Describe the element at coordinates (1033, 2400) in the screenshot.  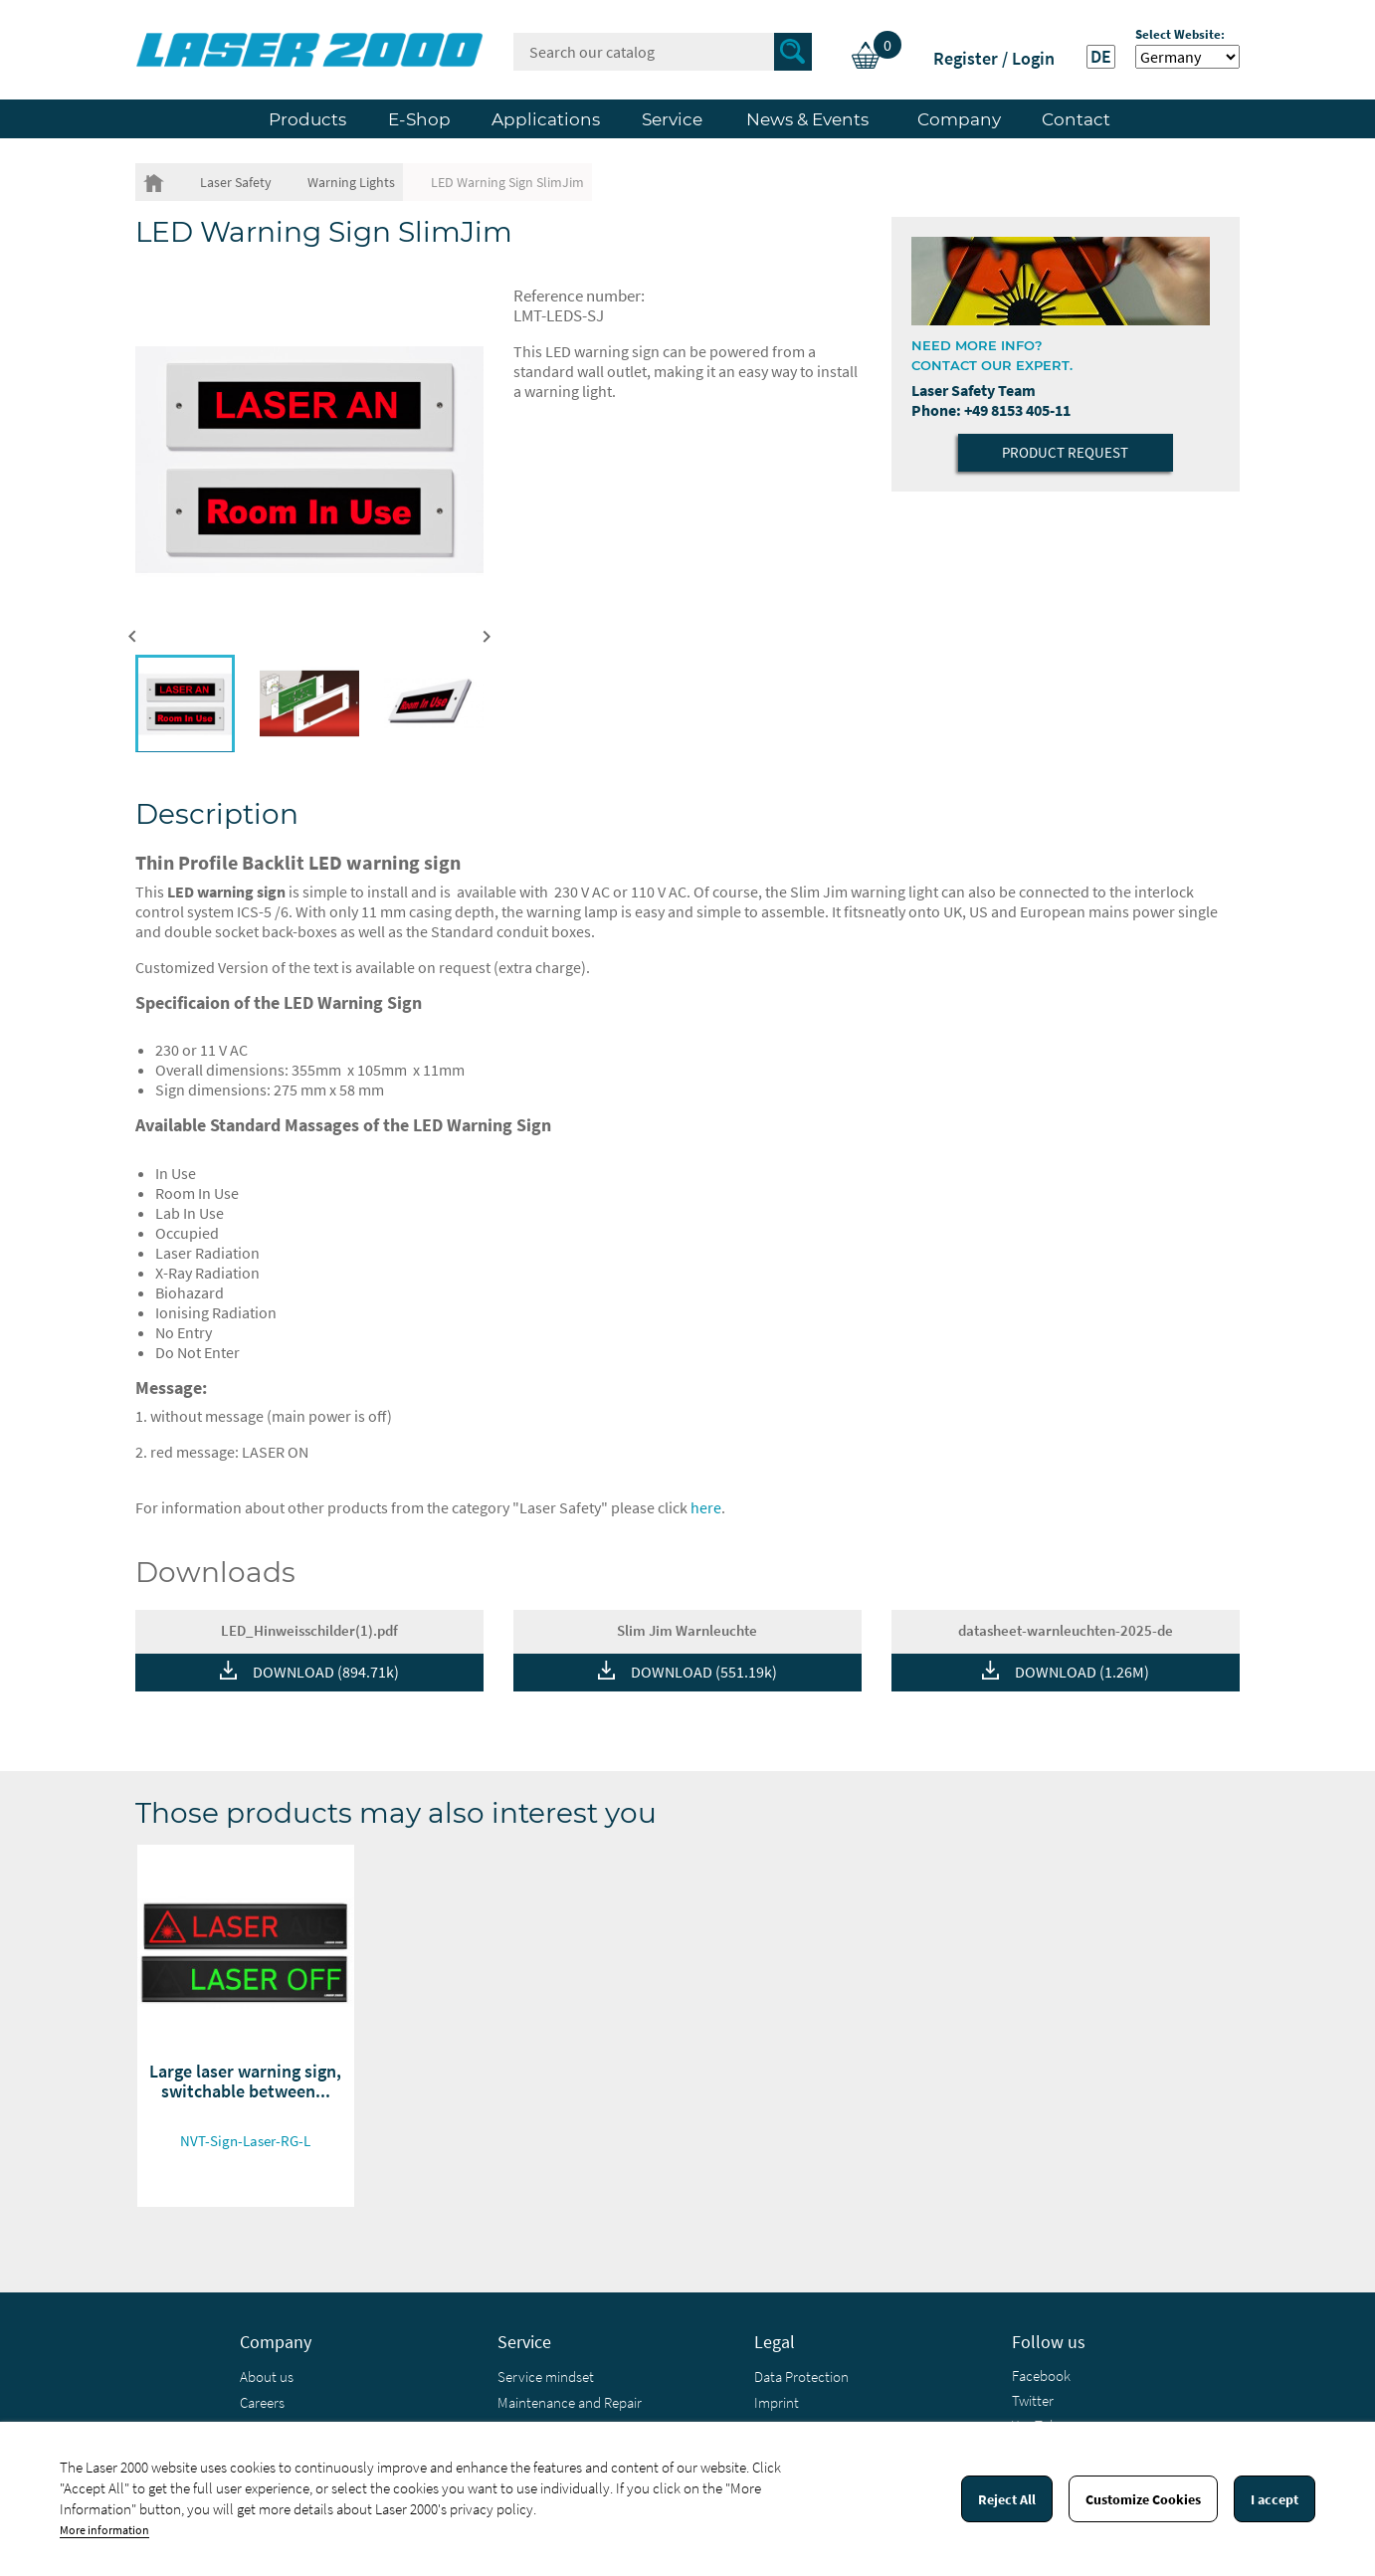
I see `Twitter` at that location.